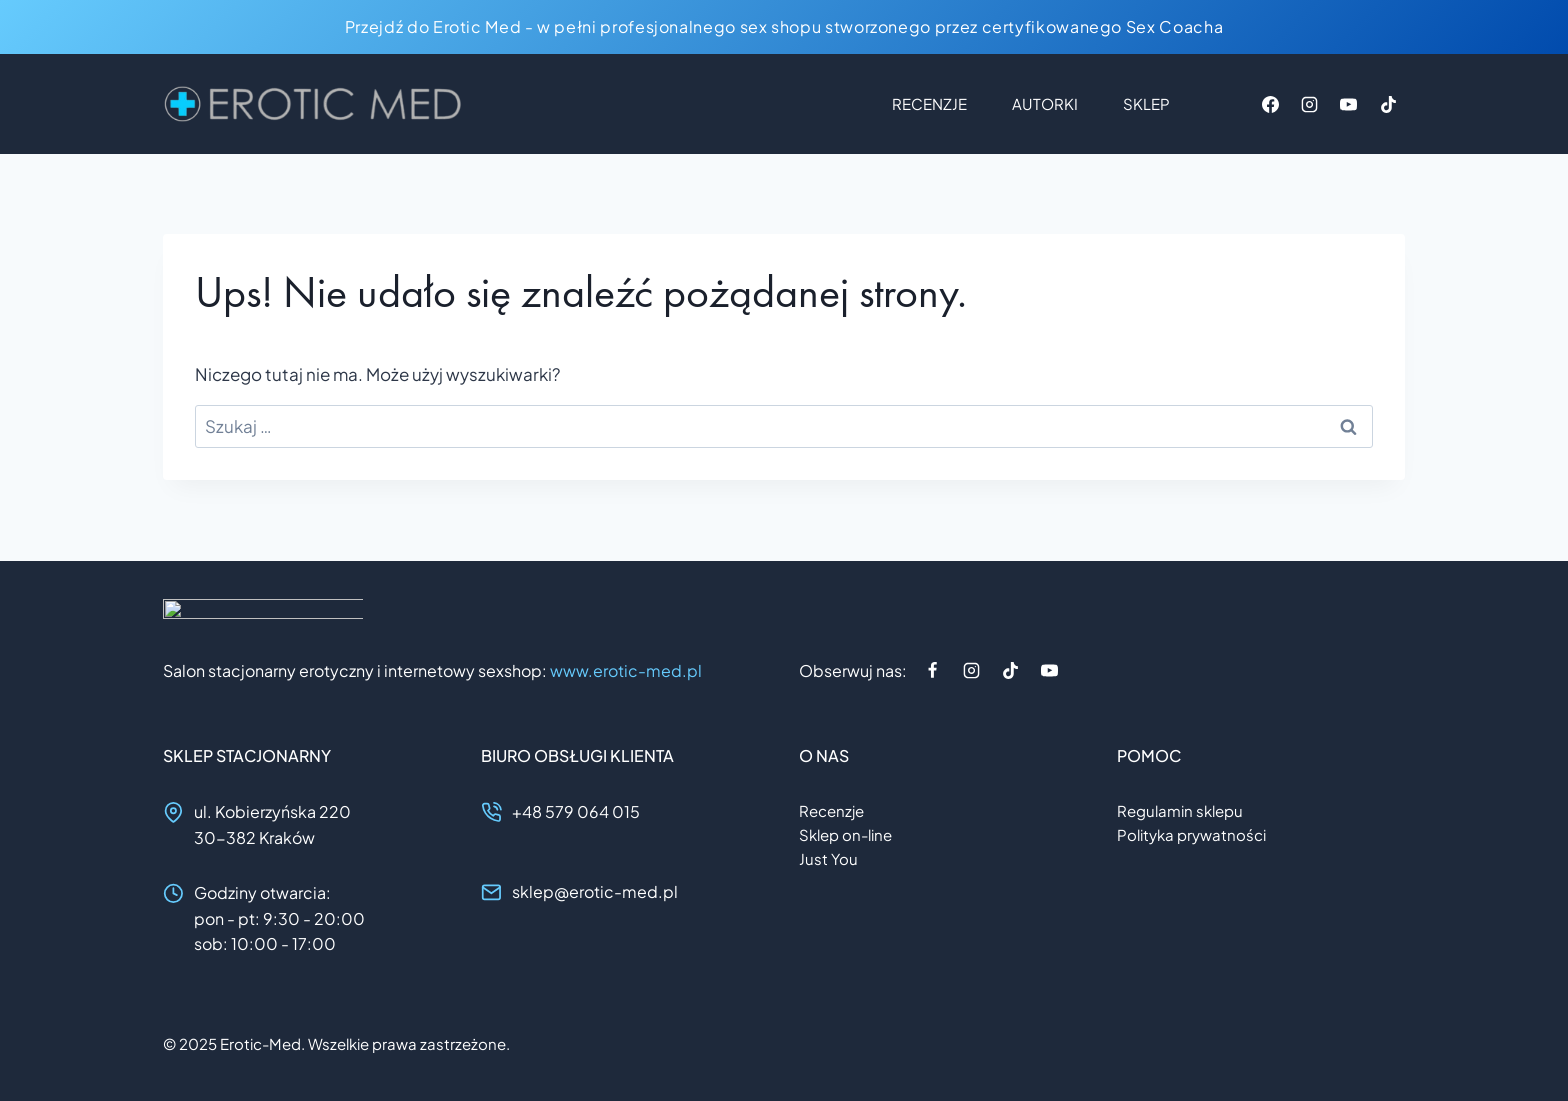 The image size is (1568, 1101). Describe the element at coordinates (1180, 810) in the screenshot. I see `Regulamin sklepu` at that location.